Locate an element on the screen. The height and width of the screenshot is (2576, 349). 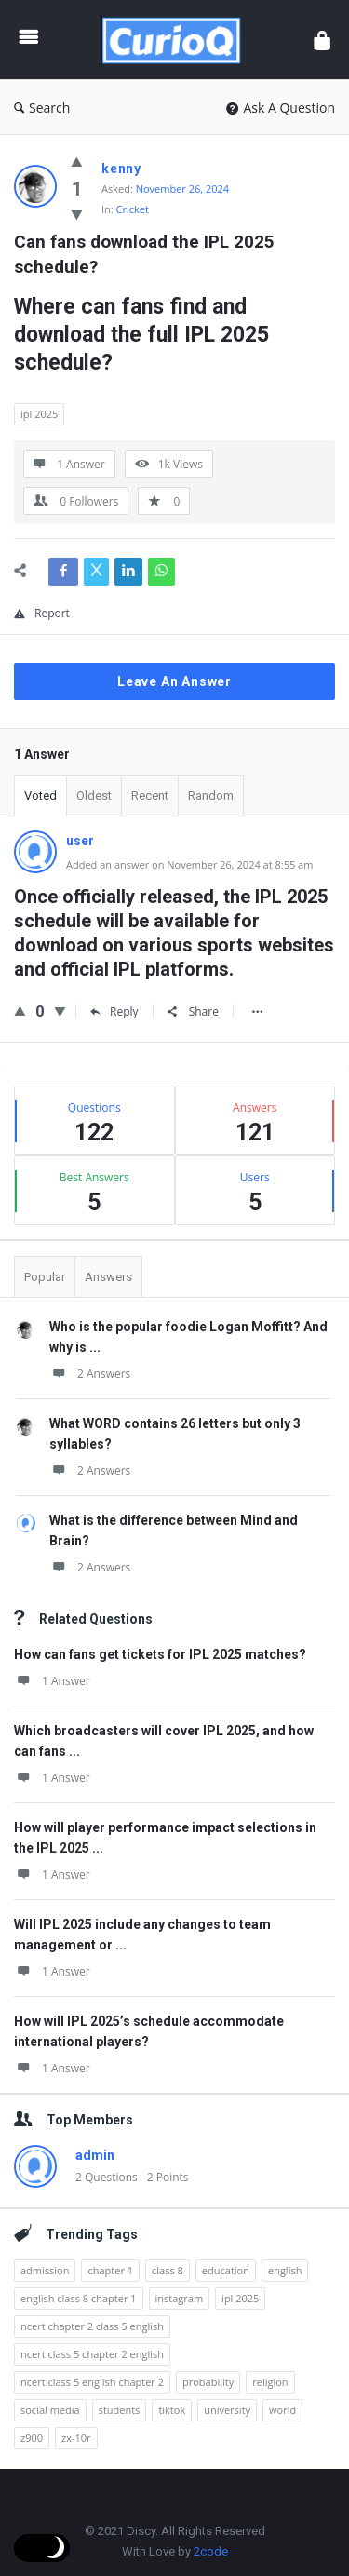
tiktok [tiktok (1 item)] is located at coordinates (171, 2410).